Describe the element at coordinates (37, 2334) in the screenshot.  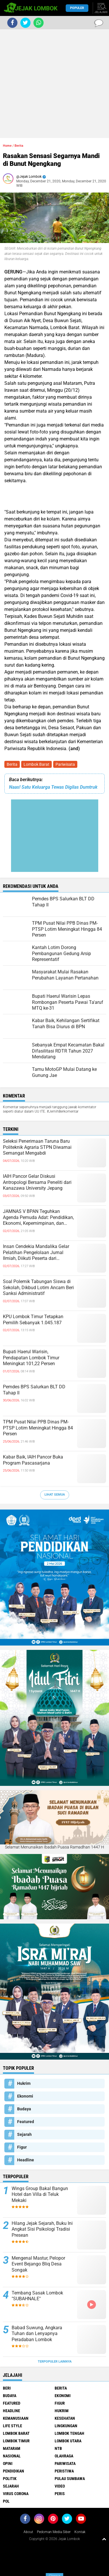
I see `Babad Suwung, Angkara Tuhan dan Lenyapnya Peradaban Lombok` at that location.